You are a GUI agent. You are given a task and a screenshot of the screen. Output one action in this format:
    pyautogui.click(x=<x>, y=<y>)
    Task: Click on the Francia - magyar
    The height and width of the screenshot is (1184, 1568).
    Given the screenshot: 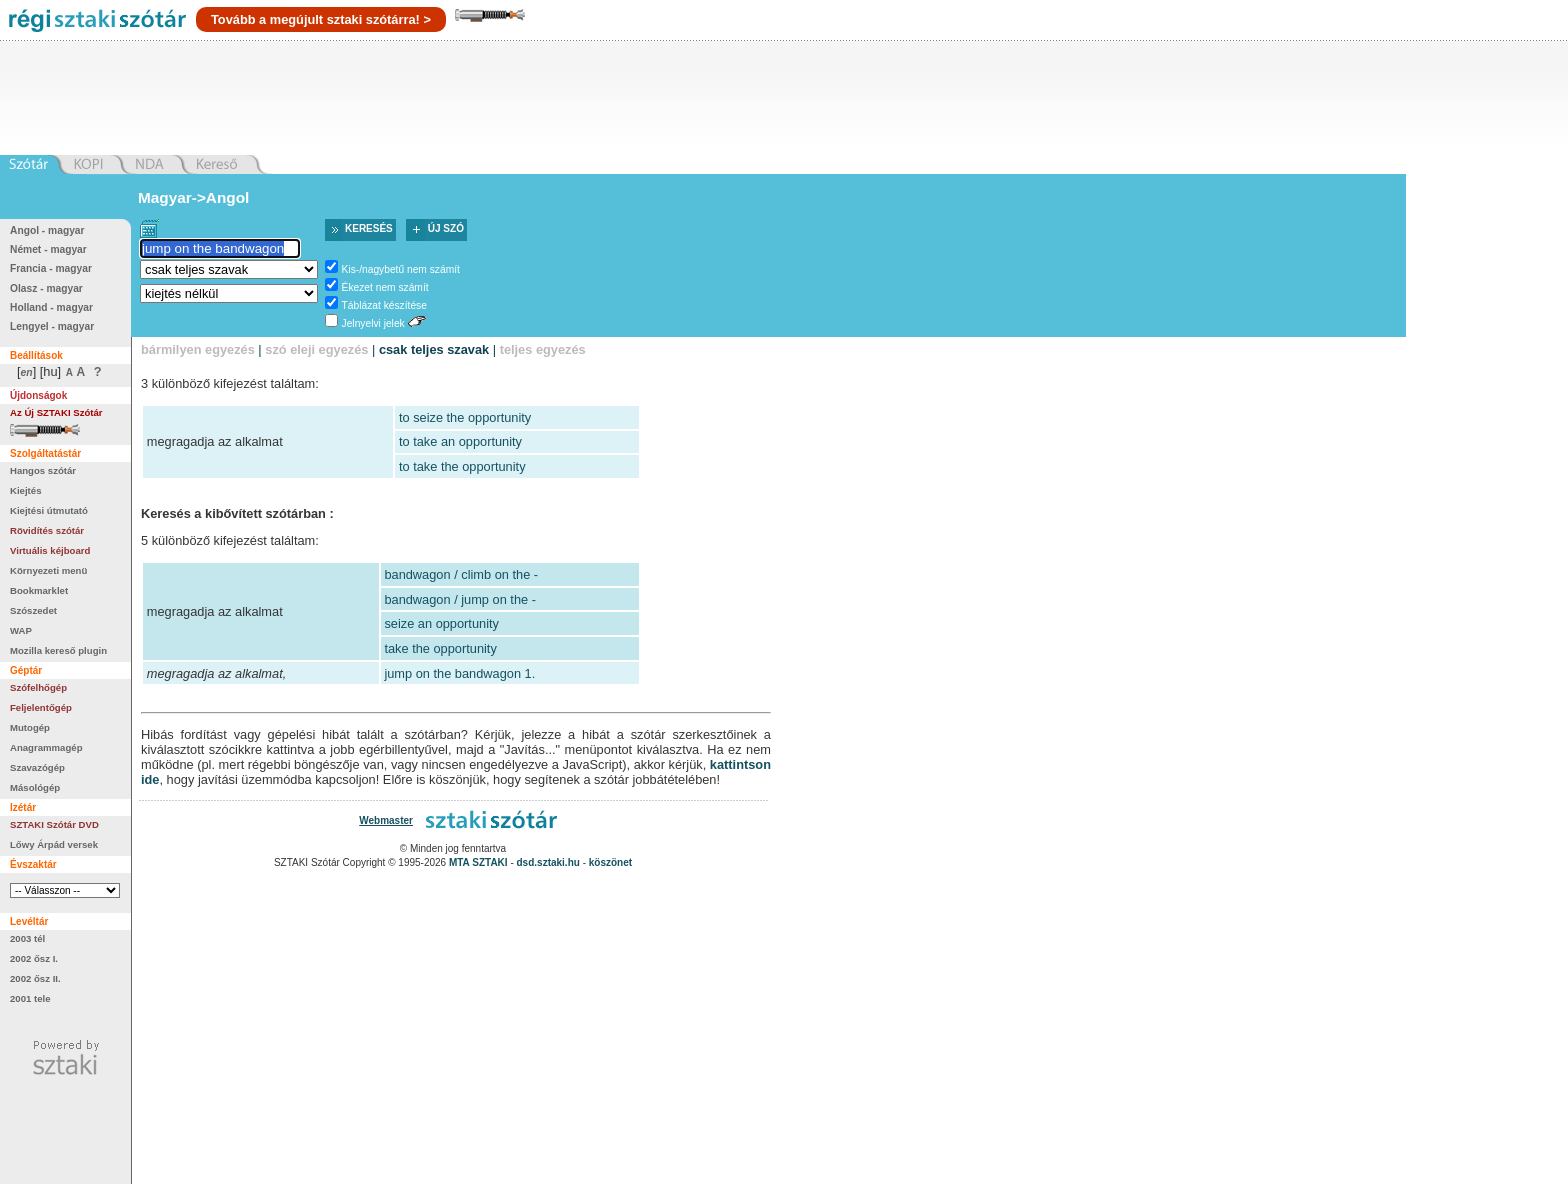 What is the action you would take?
    pyautogui.click(x=51, y=268)
    